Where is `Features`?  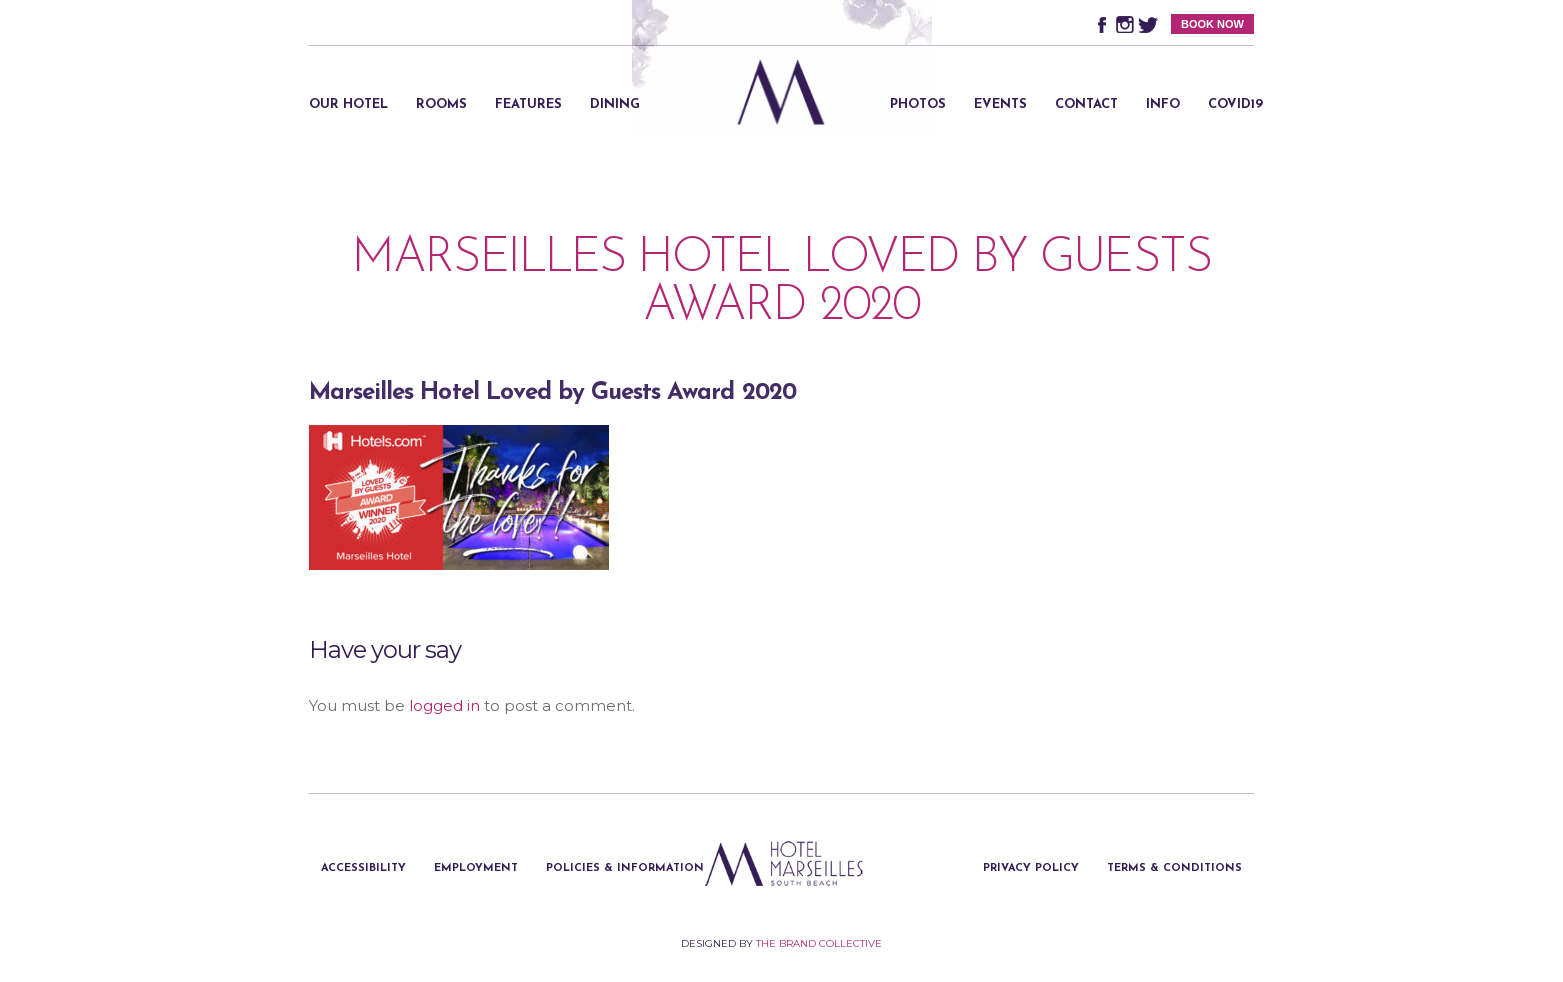 Features is located at coordinates (528, 104).